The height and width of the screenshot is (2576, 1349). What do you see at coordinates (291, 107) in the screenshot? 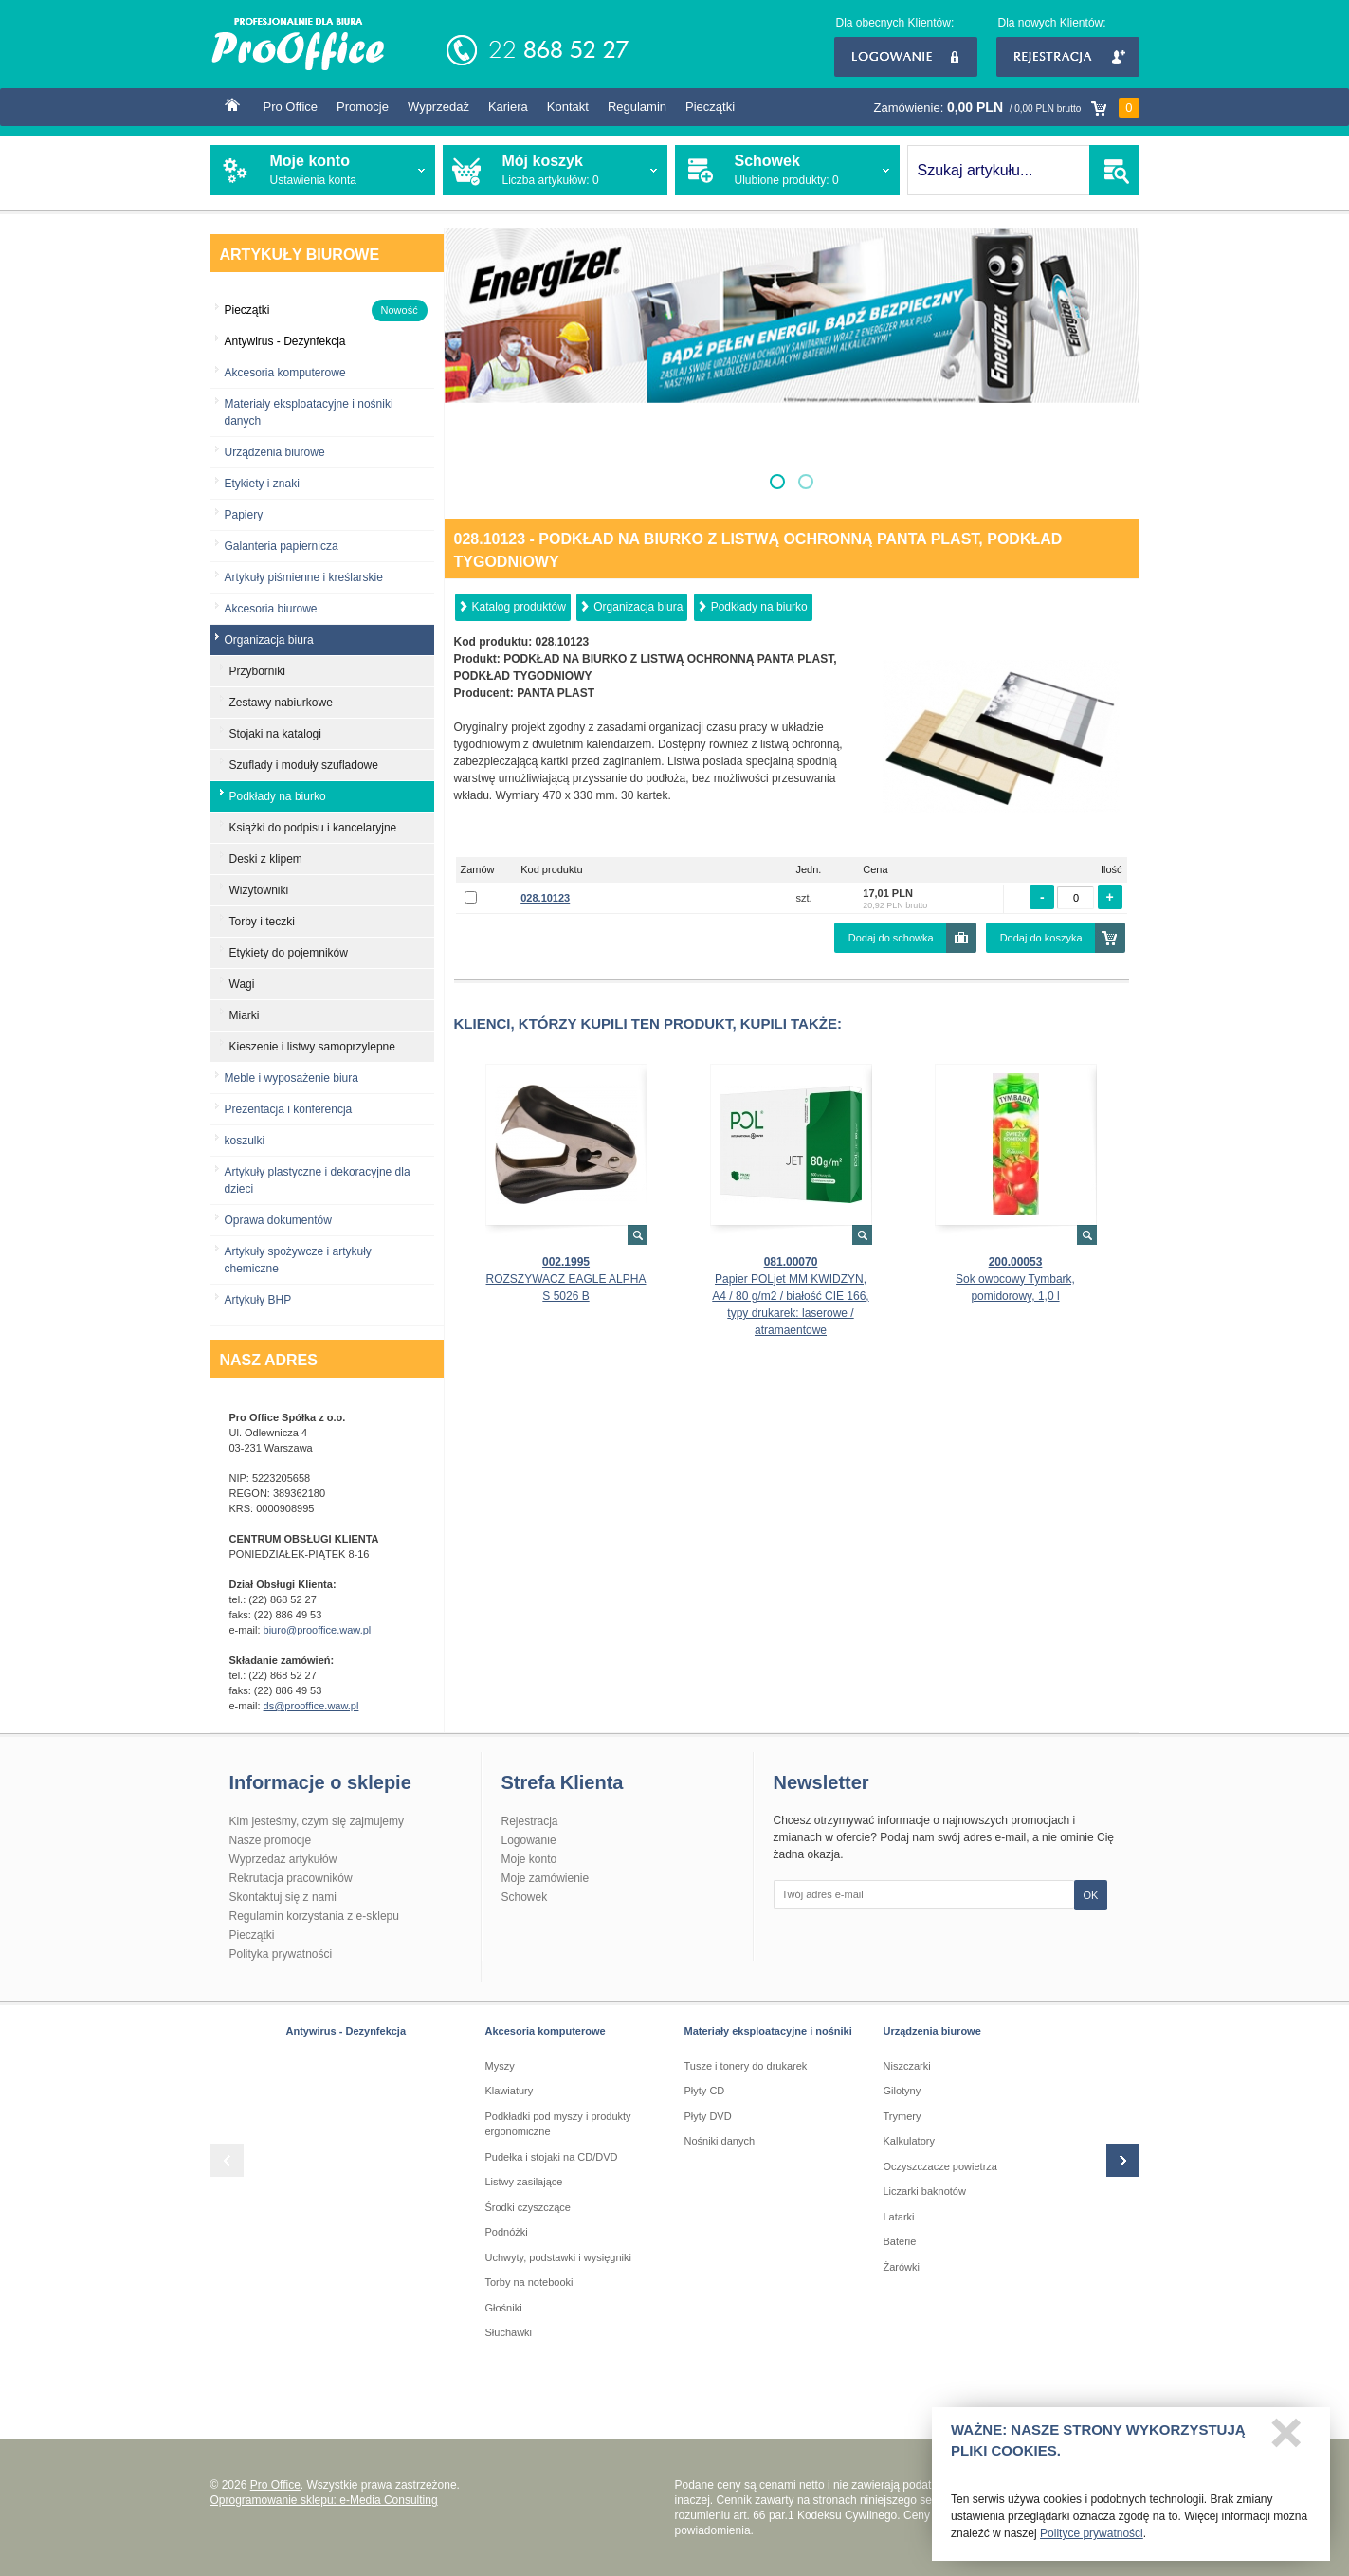
I see `Pro Office` at bounding box center [291, 107].